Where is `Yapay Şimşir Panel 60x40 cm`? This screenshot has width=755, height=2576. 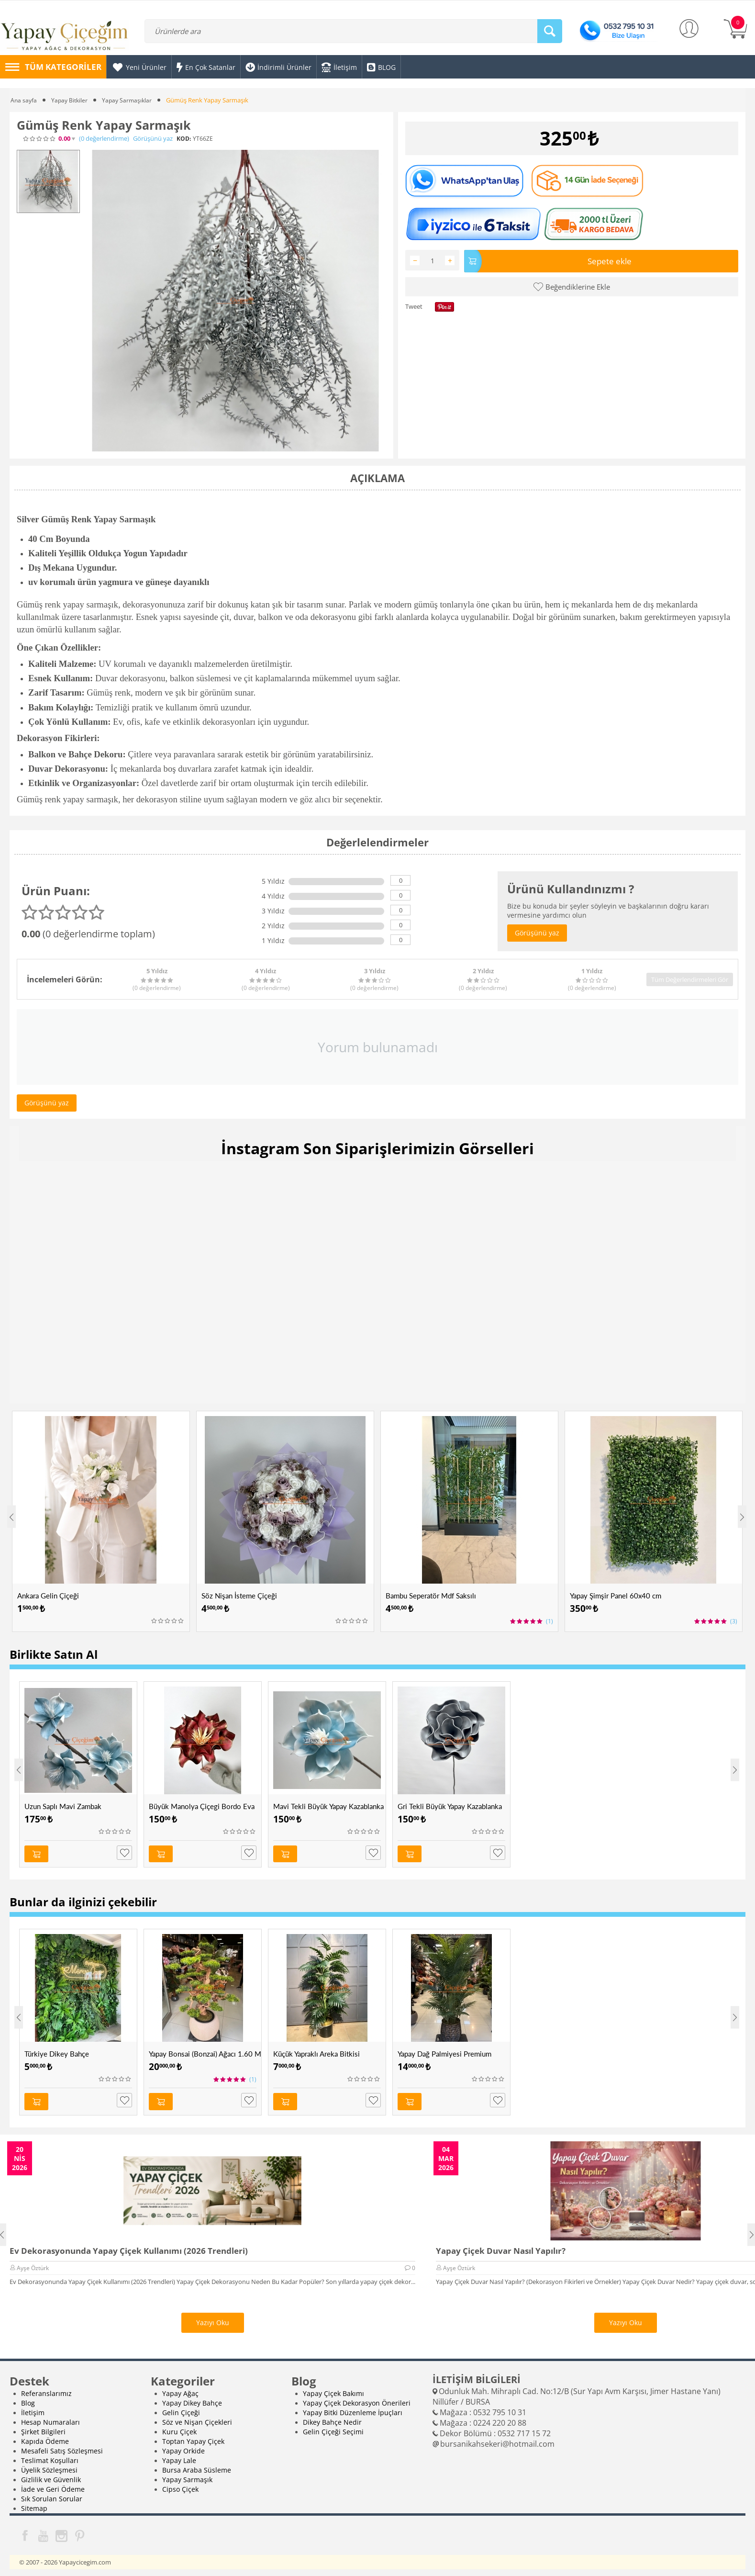
Yapay Şimşir Panel 60x40 cm is located at coordinates (615, 1595).